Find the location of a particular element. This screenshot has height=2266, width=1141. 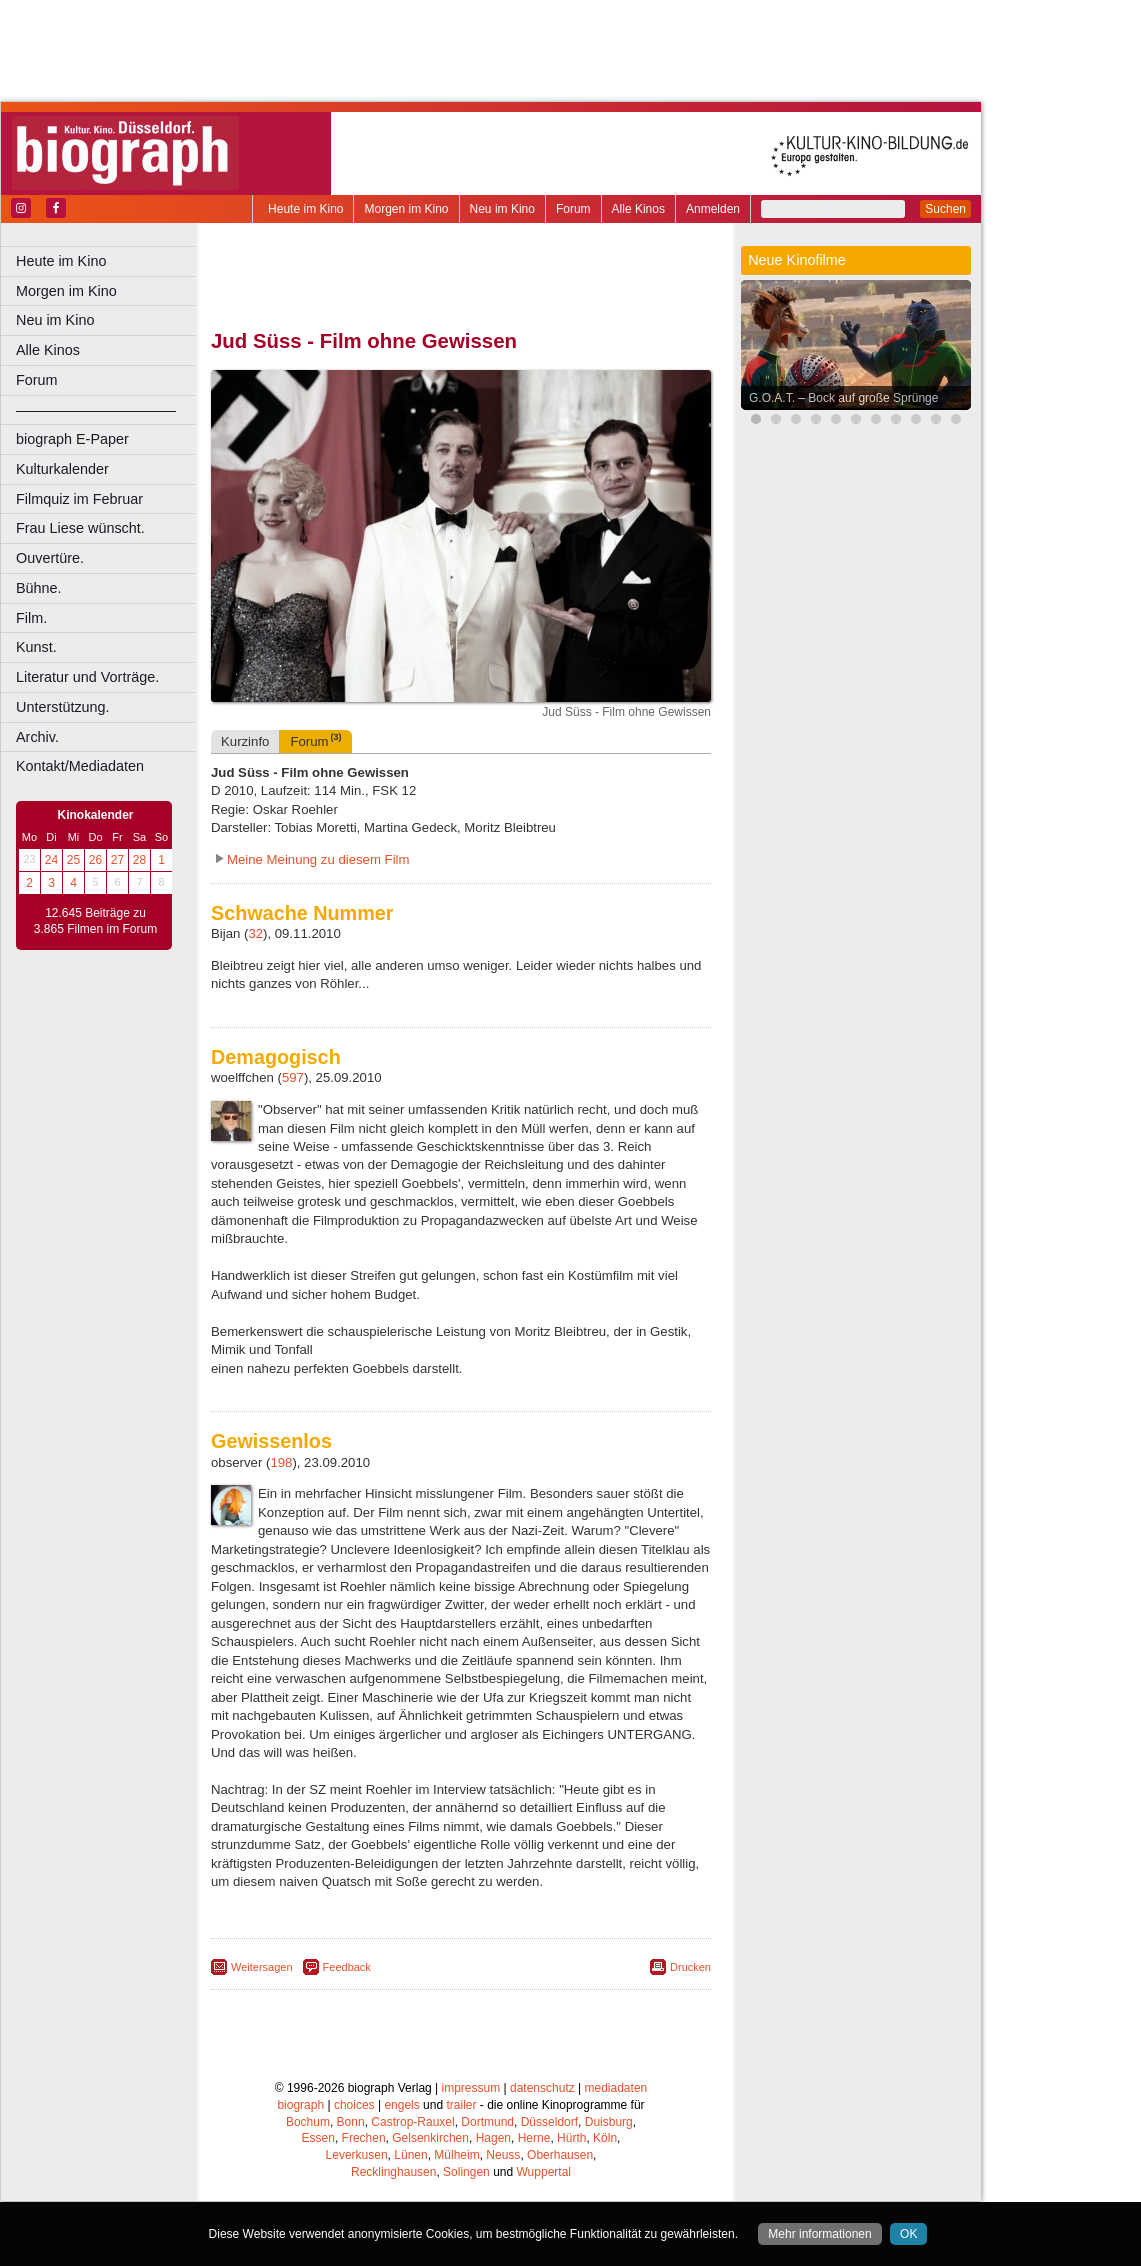

Unterstützung. is located at coordinates (63, 707).